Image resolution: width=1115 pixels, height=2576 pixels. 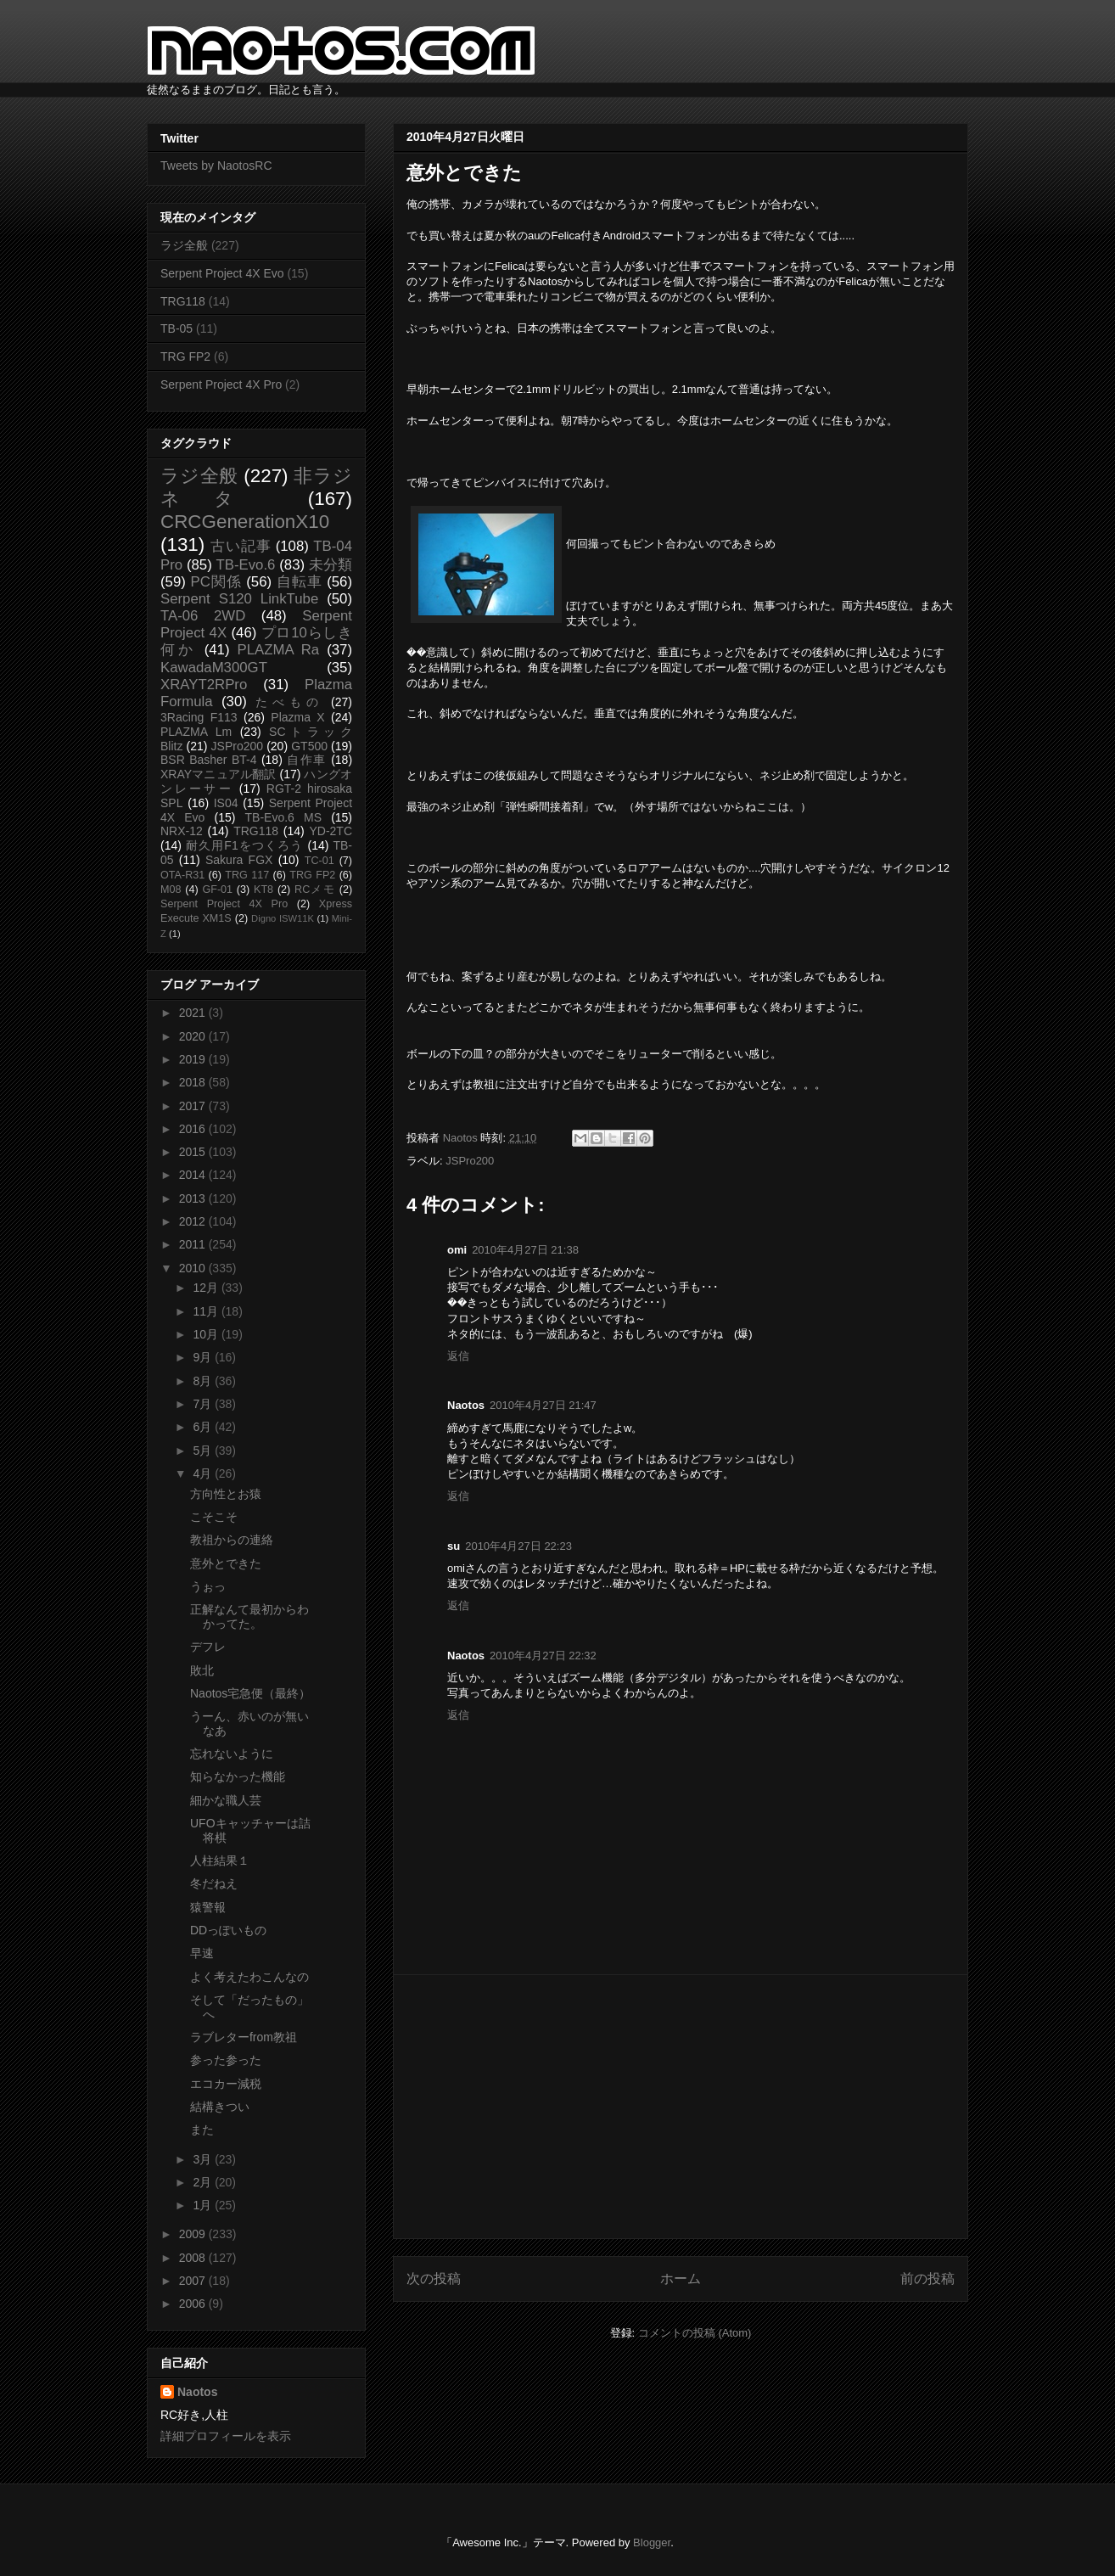 I want to click on 次の投稿, so click(x=433, y=2278).